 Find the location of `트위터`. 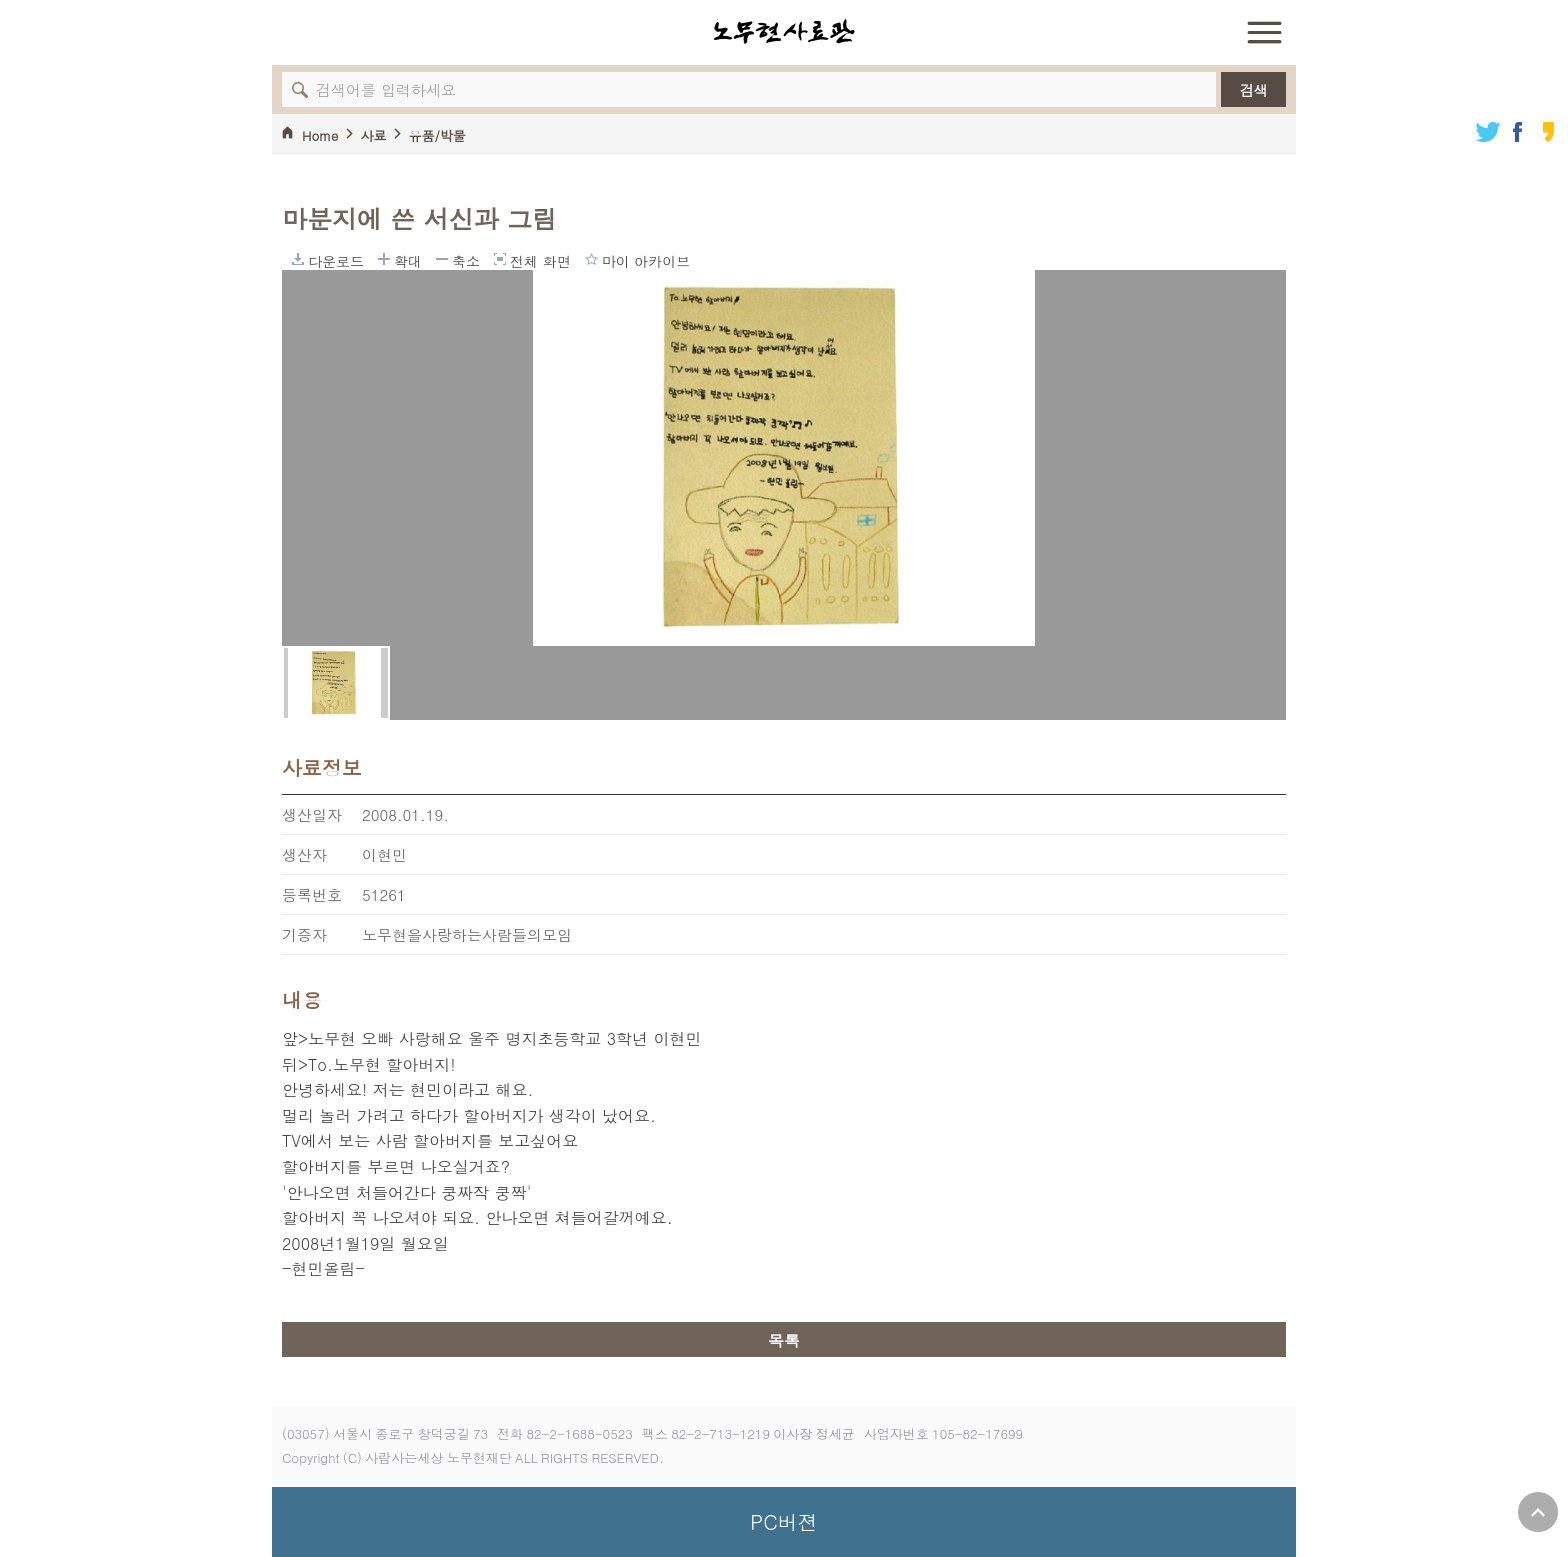

트위터 is located at coordinates (1488, 132).